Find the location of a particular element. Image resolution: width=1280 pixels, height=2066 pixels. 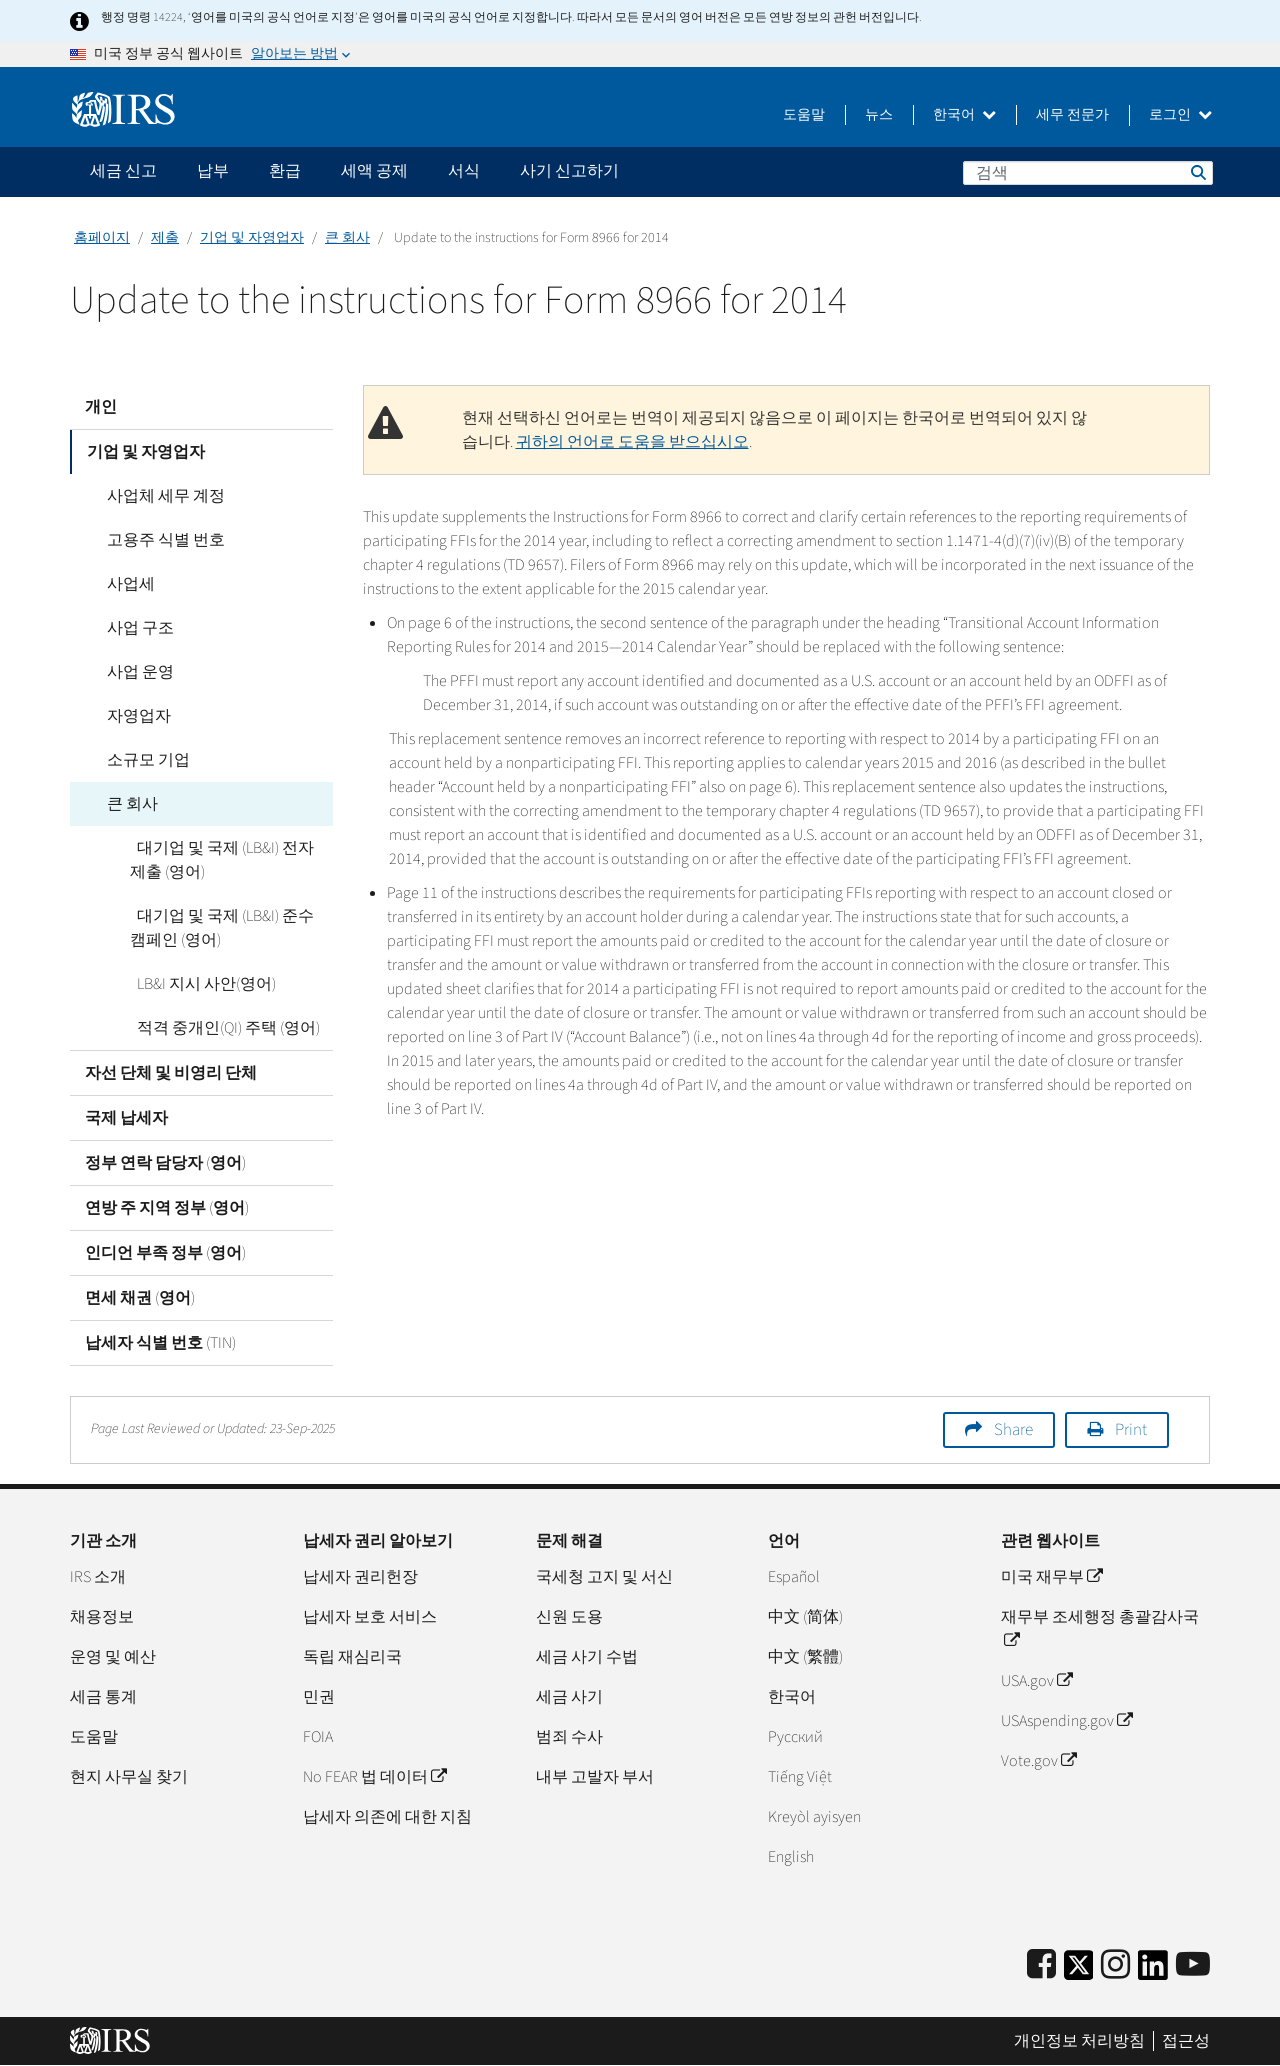

서식 [application] is located at coordinates (464, 171).